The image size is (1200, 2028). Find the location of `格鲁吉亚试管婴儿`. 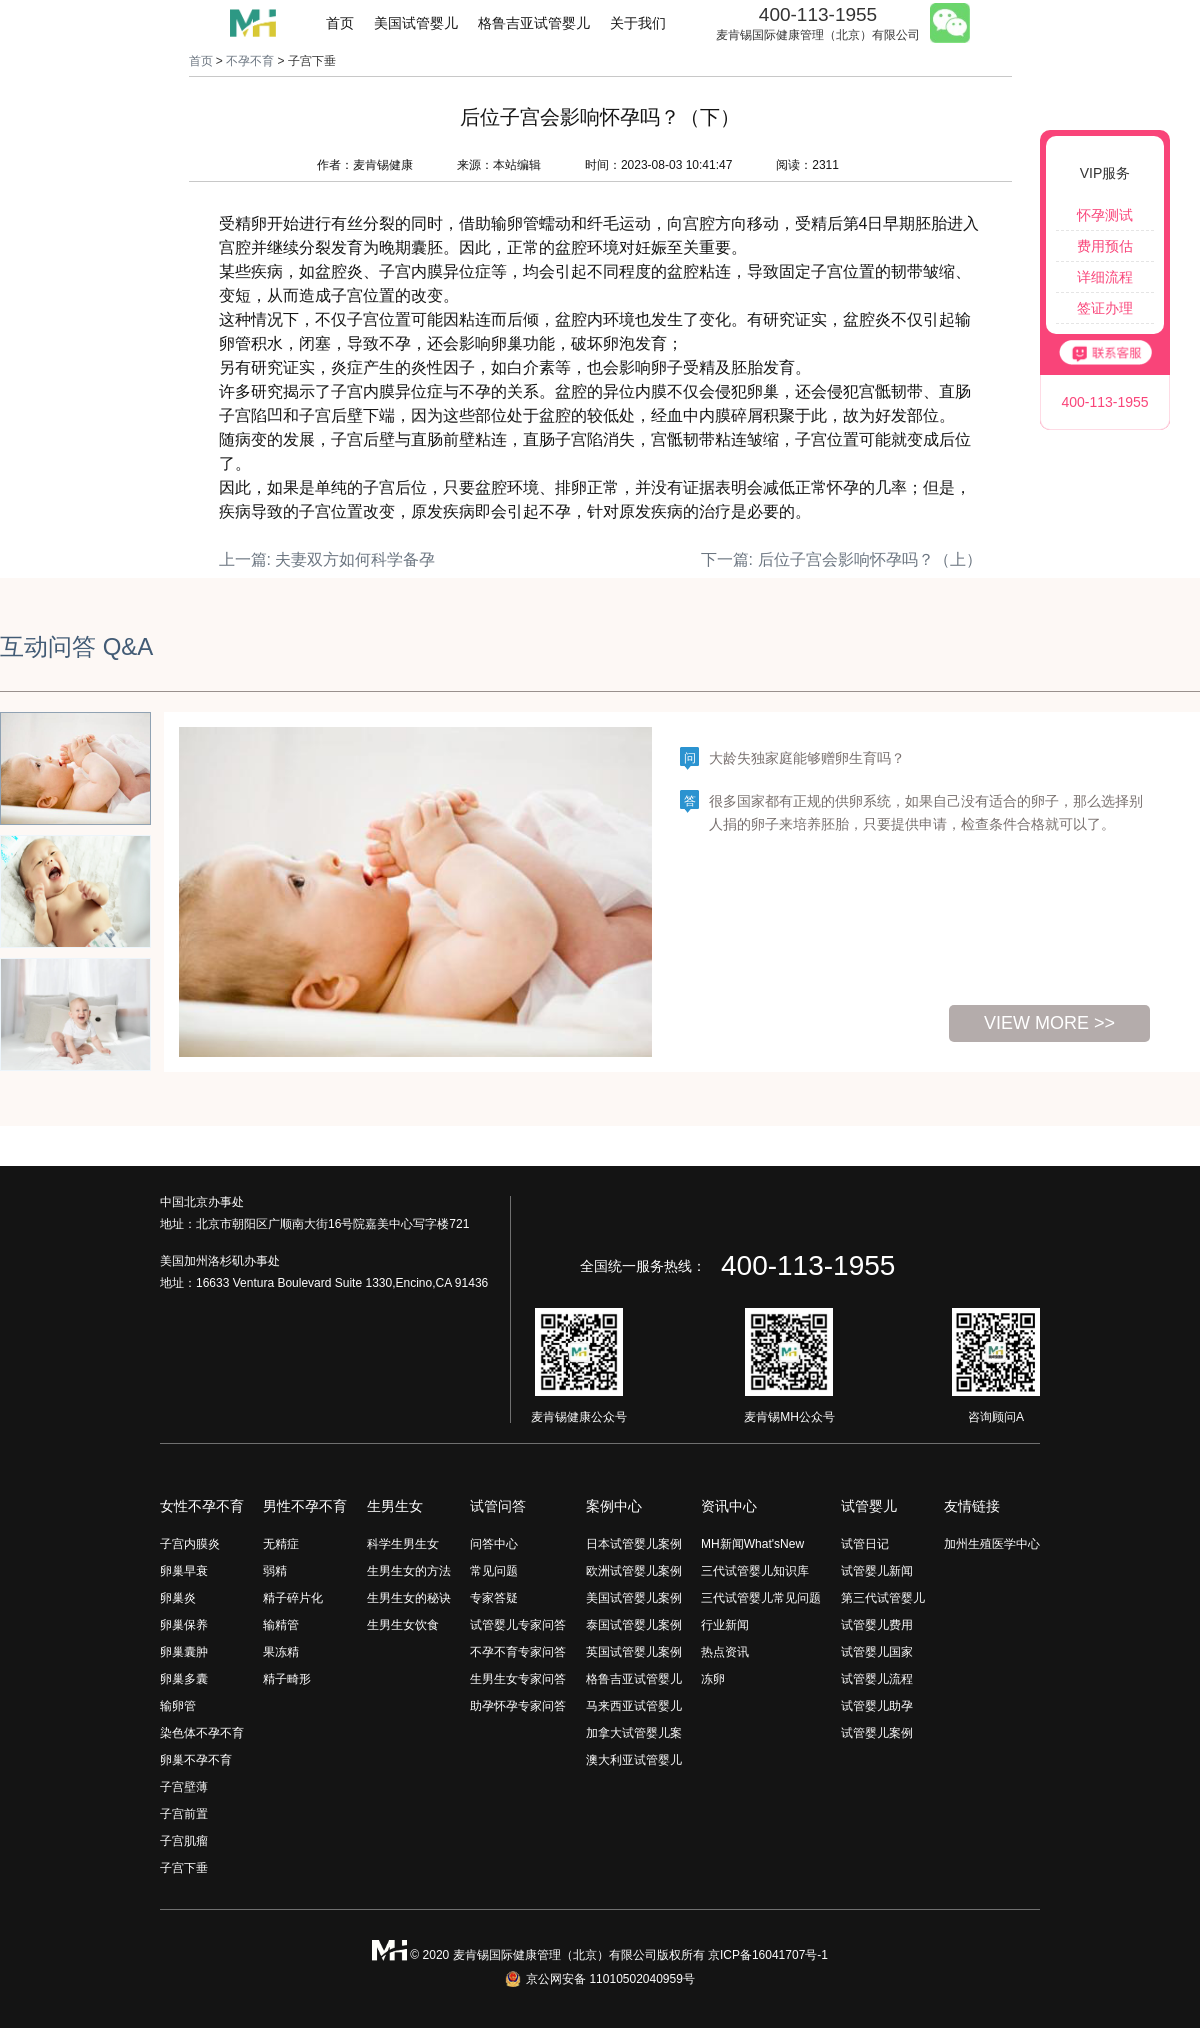

格鲁吉亚试管婴儿 is located at coordinates (534, 23).